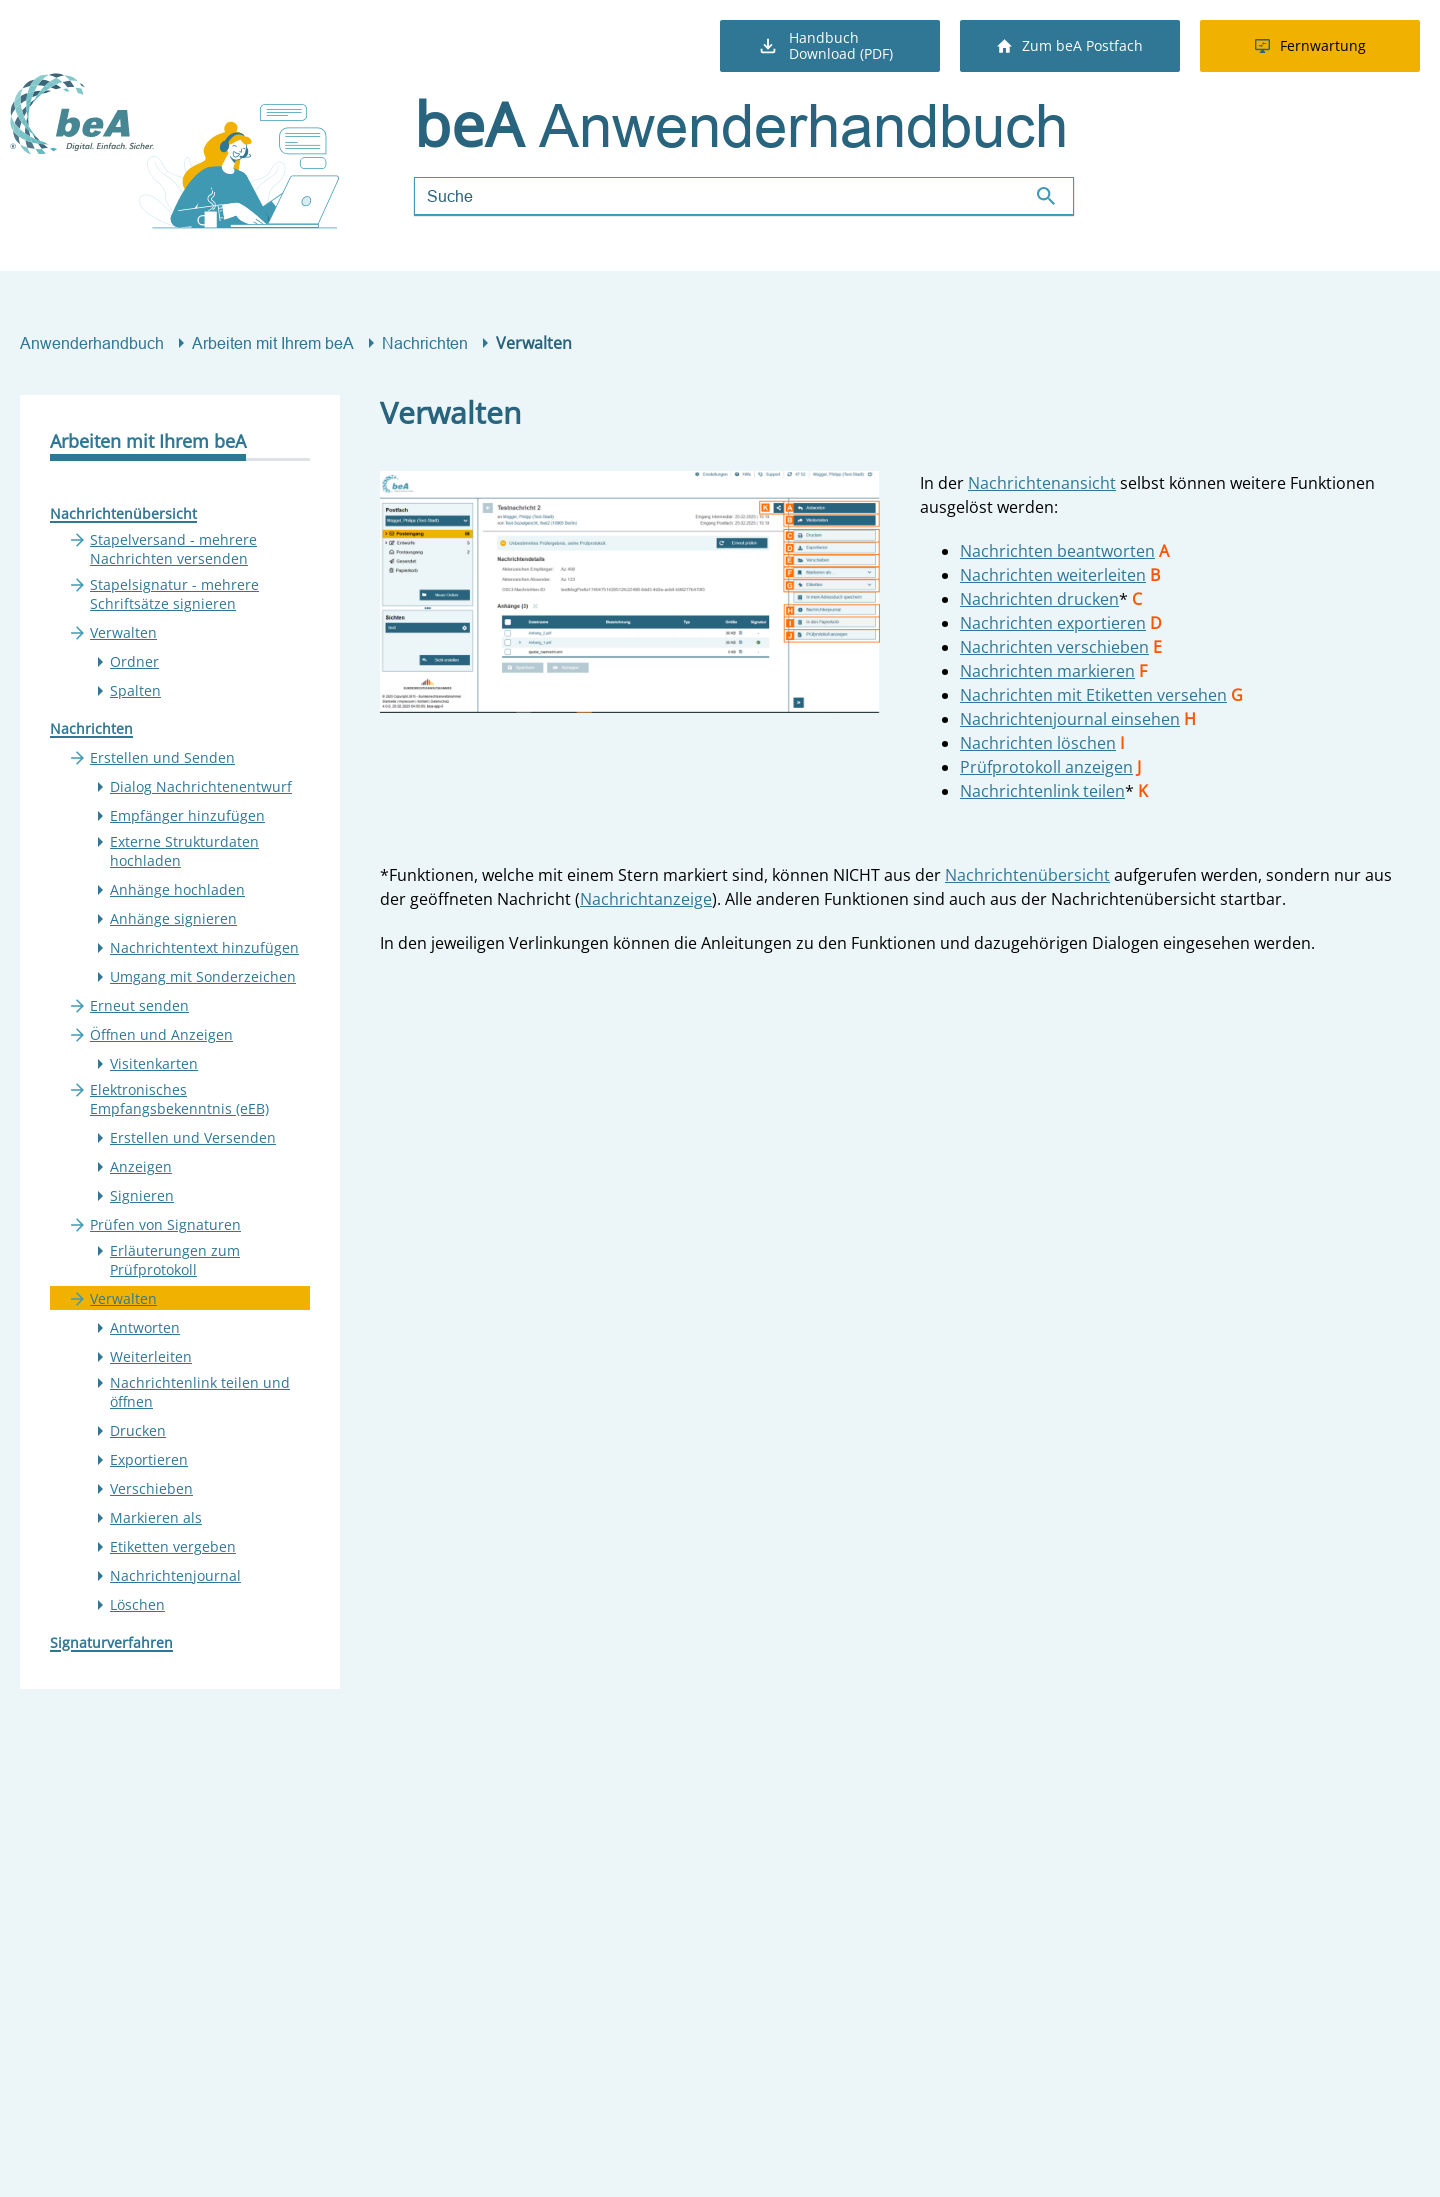 The width and height of the screenshot is (1440, 2197). I want to click on Nachrichten löschen, so click(1038, 743).